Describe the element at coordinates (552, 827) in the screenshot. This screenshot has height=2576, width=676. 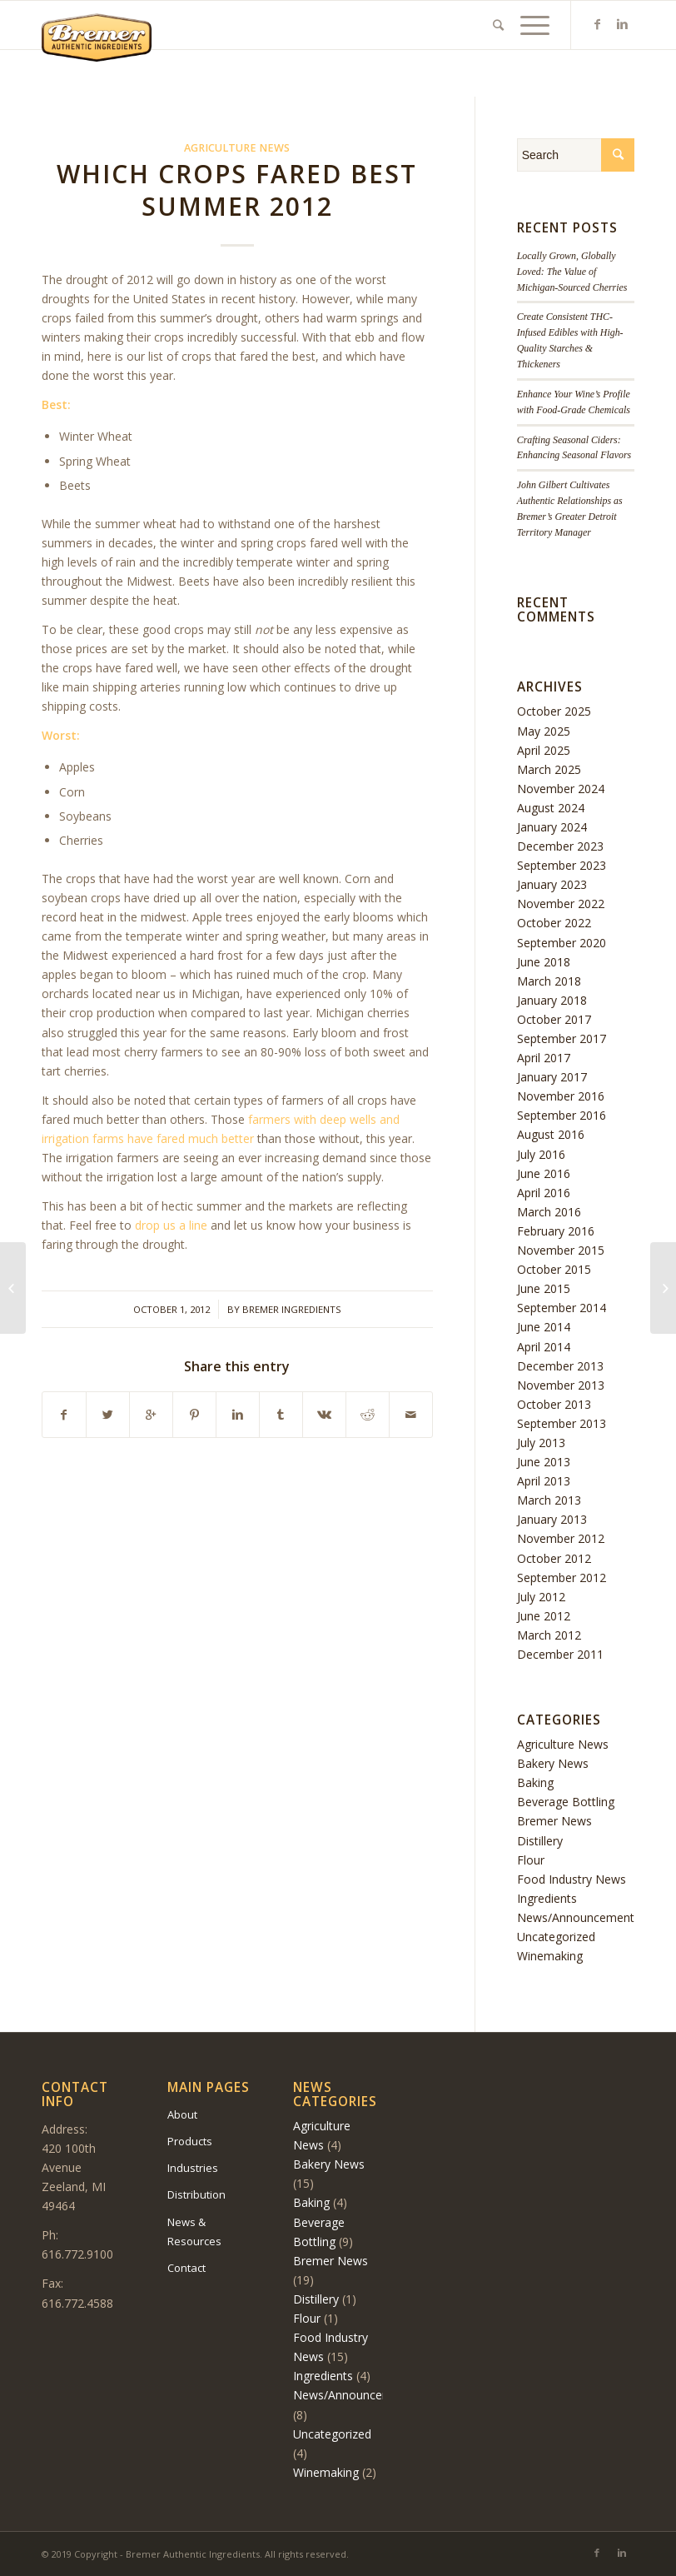
I see `January 2024` at that location.